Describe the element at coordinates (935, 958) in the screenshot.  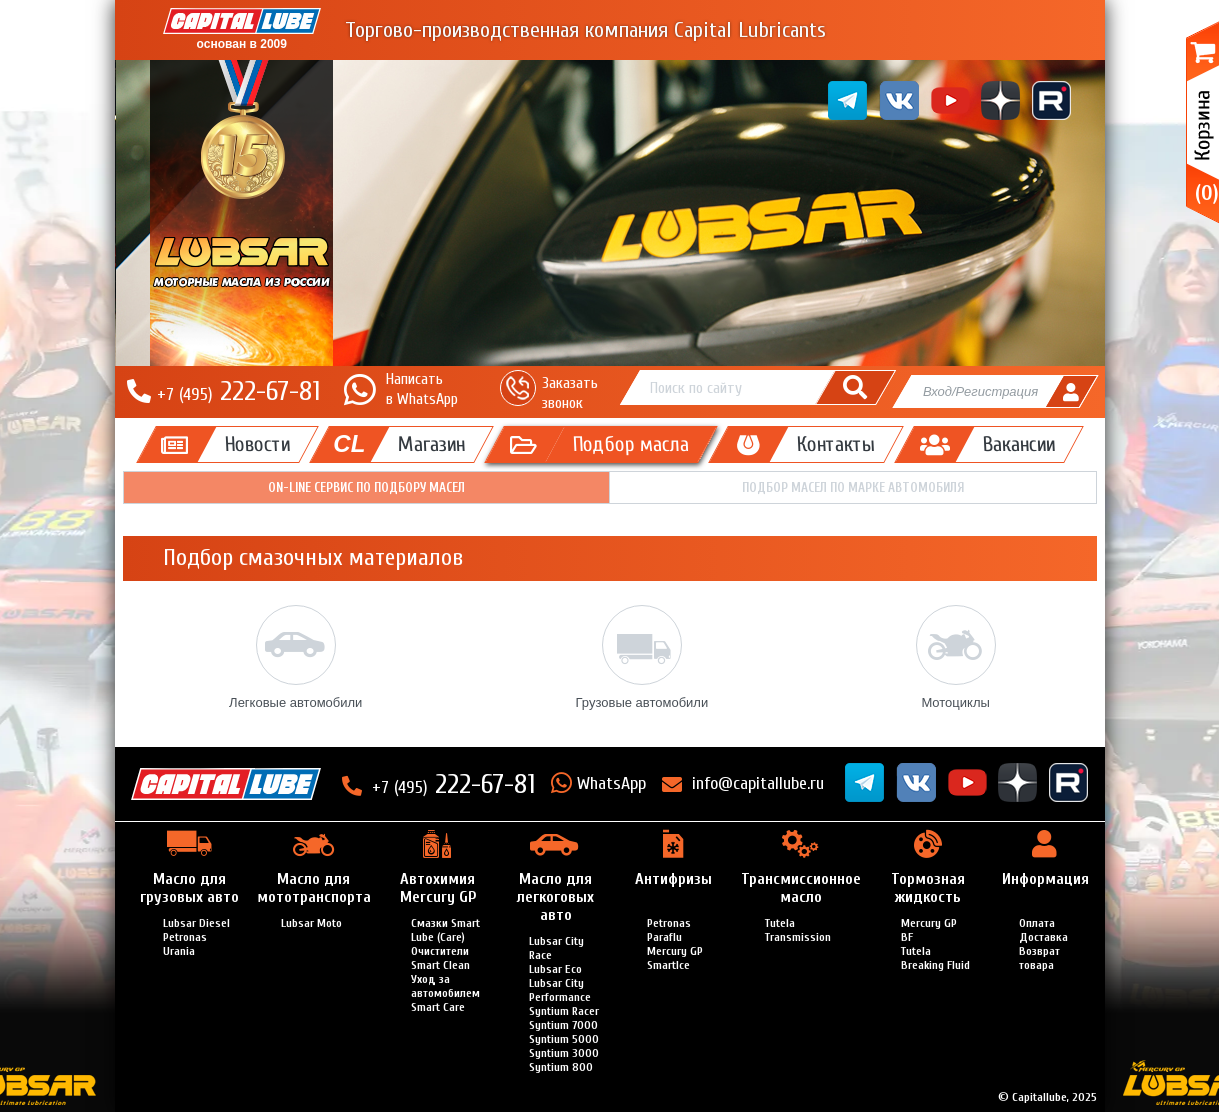
I see `Tutela Breaking Fluid` at that location.